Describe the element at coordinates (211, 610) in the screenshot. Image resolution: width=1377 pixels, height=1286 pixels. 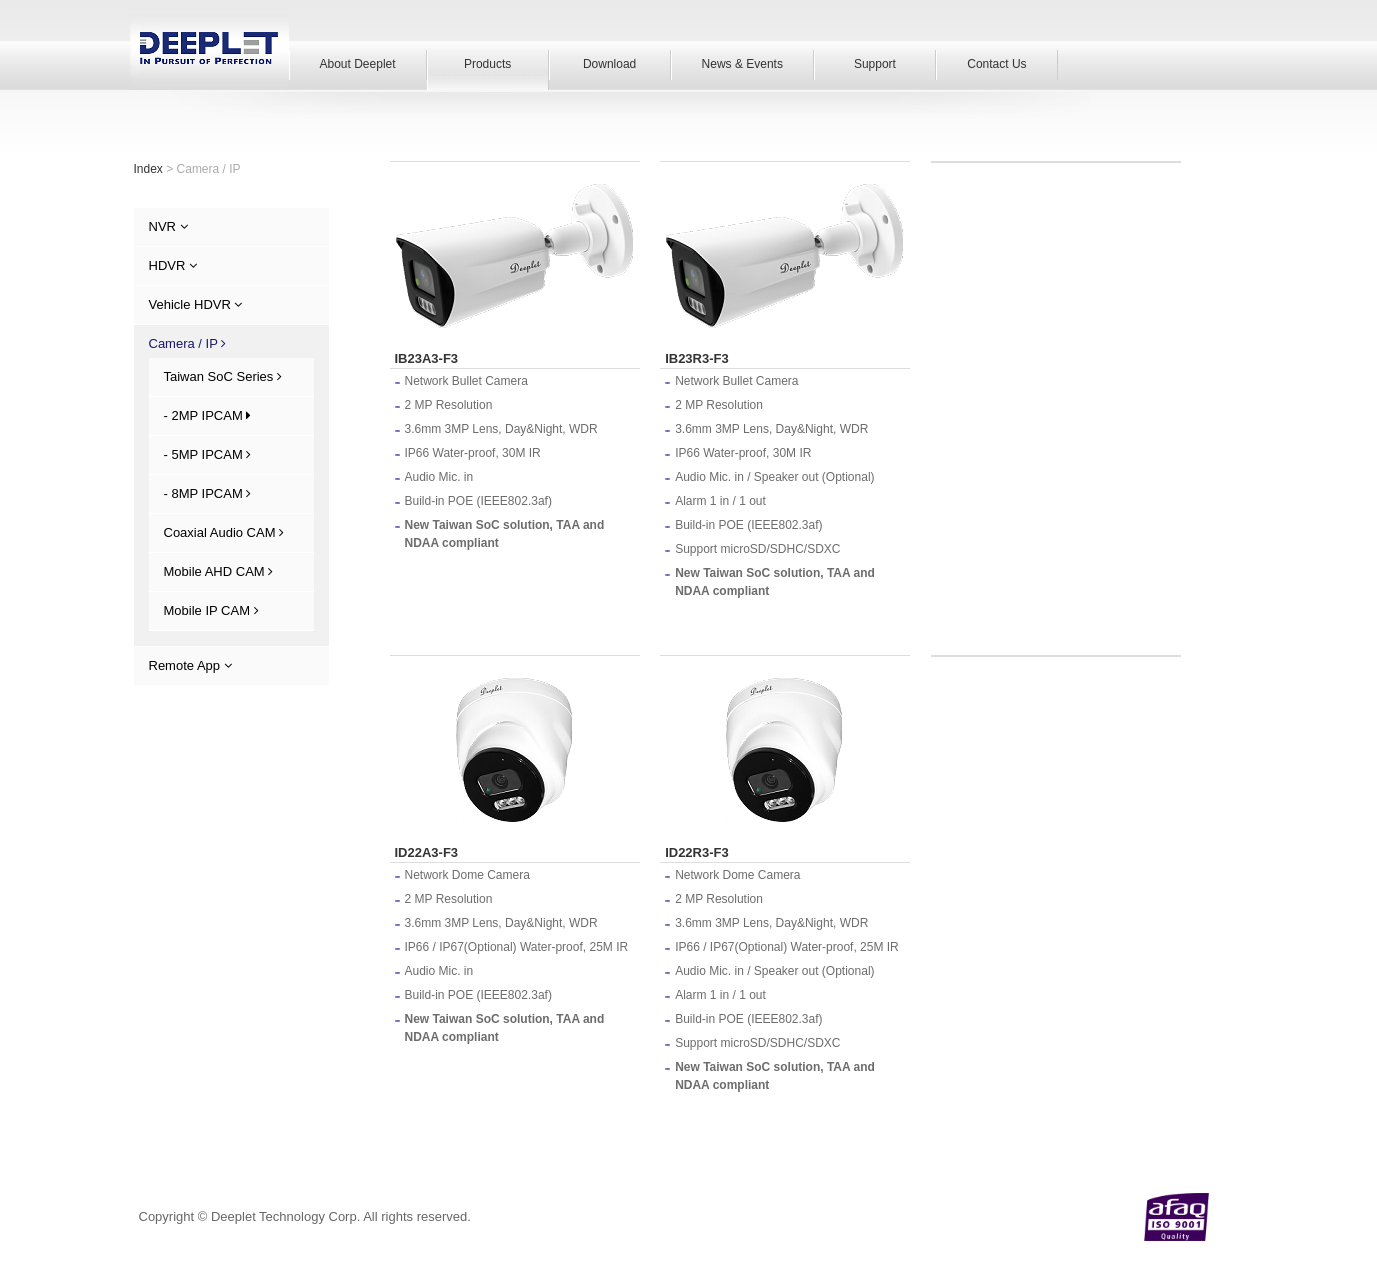
I see `Mobile IP CAM` at that location.